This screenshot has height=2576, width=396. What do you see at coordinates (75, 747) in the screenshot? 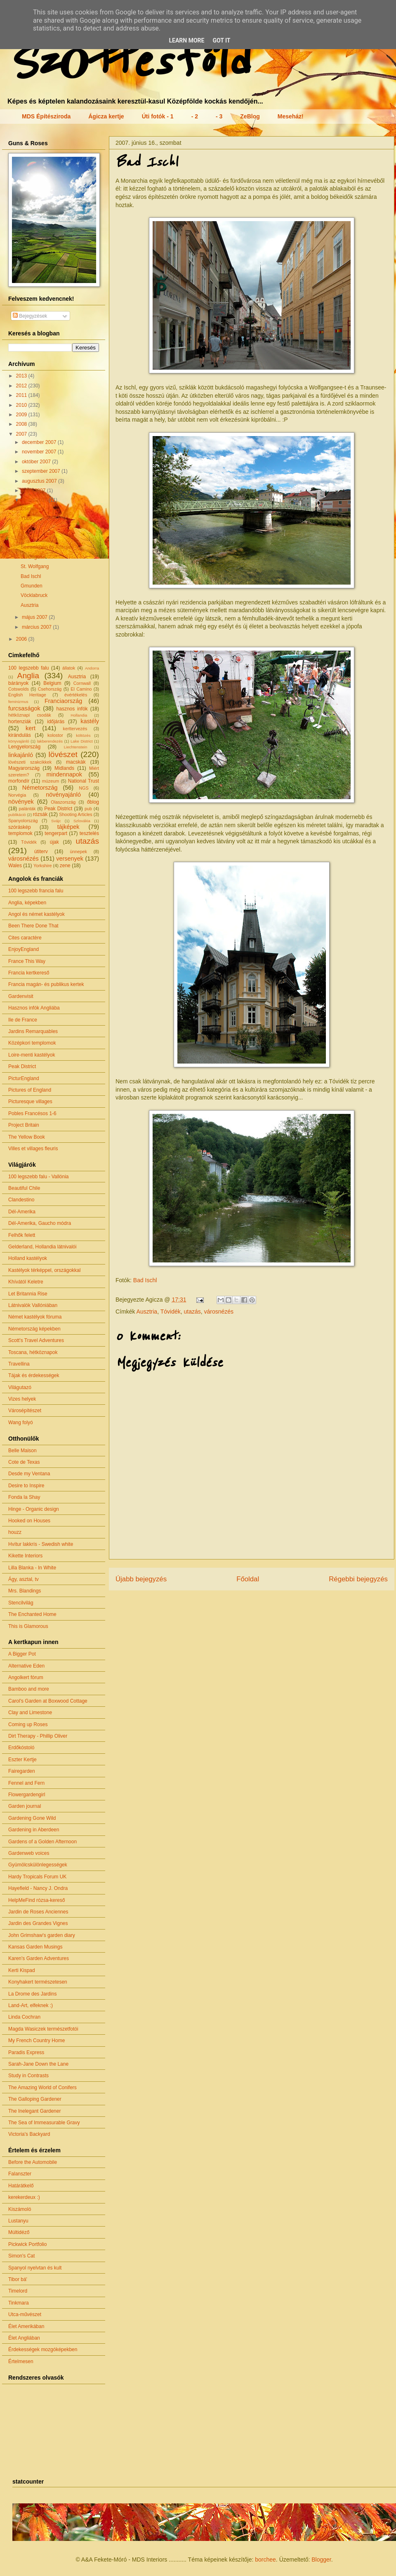
I see `Liechtenstein` at bounding box center [75, 747].